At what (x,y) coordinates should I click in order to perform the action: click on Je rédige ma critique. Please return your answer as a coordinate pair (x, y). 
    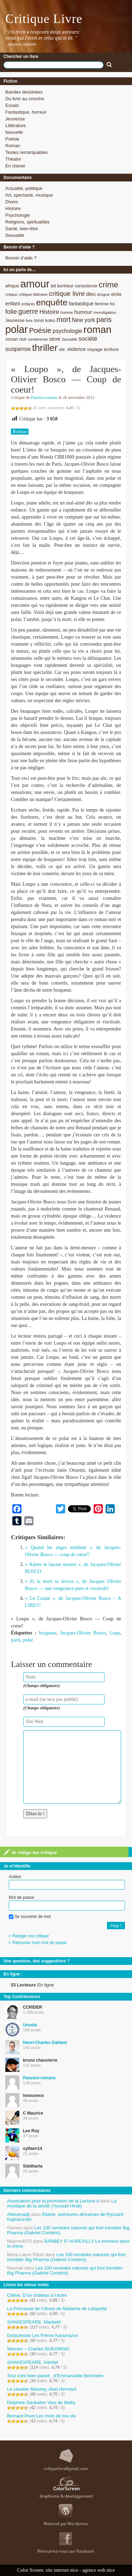
    Looking at the image, I should click on (30, 1852).